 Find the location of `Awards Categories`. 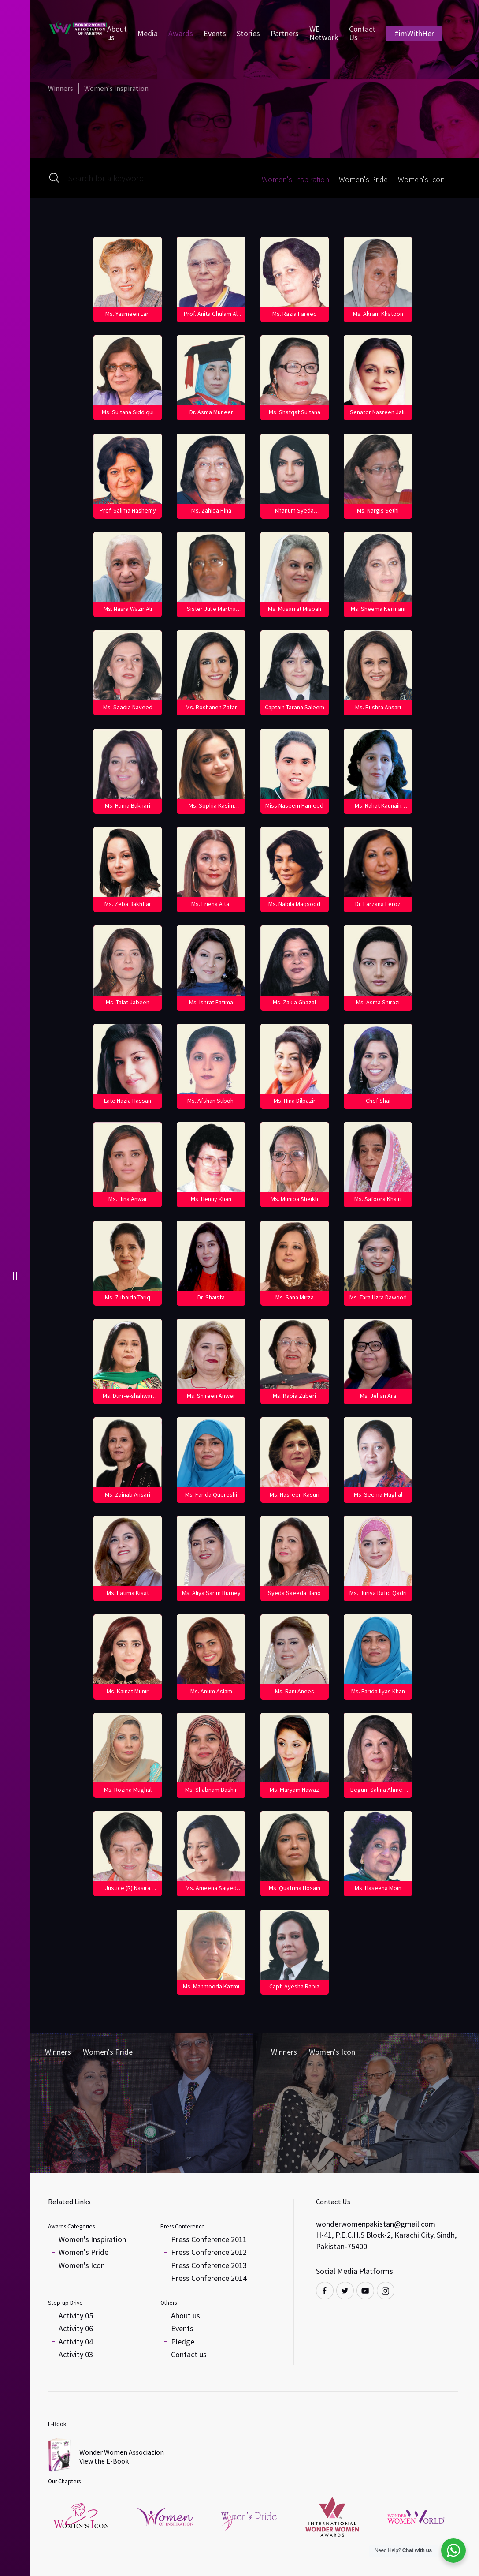

Awards Categories is located at coordinates (71, 2226).